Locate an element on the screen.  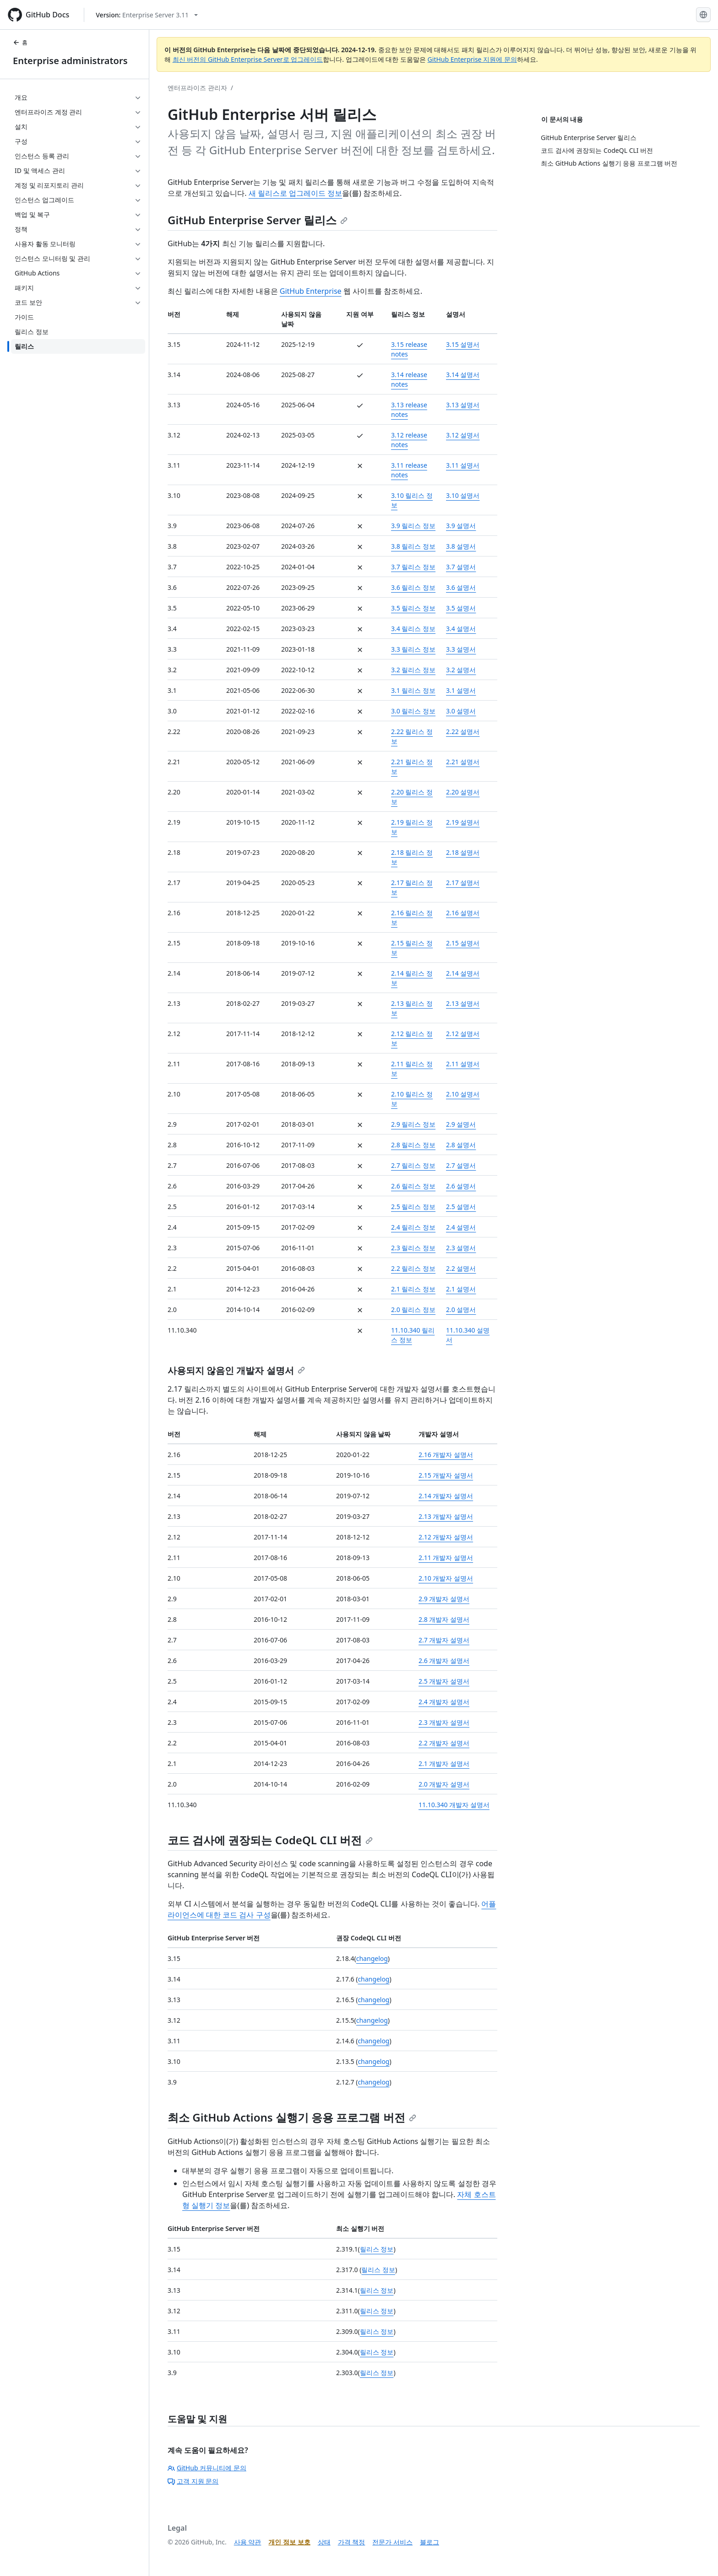
전문가 서비스 is located at coordinates (392, 2542).